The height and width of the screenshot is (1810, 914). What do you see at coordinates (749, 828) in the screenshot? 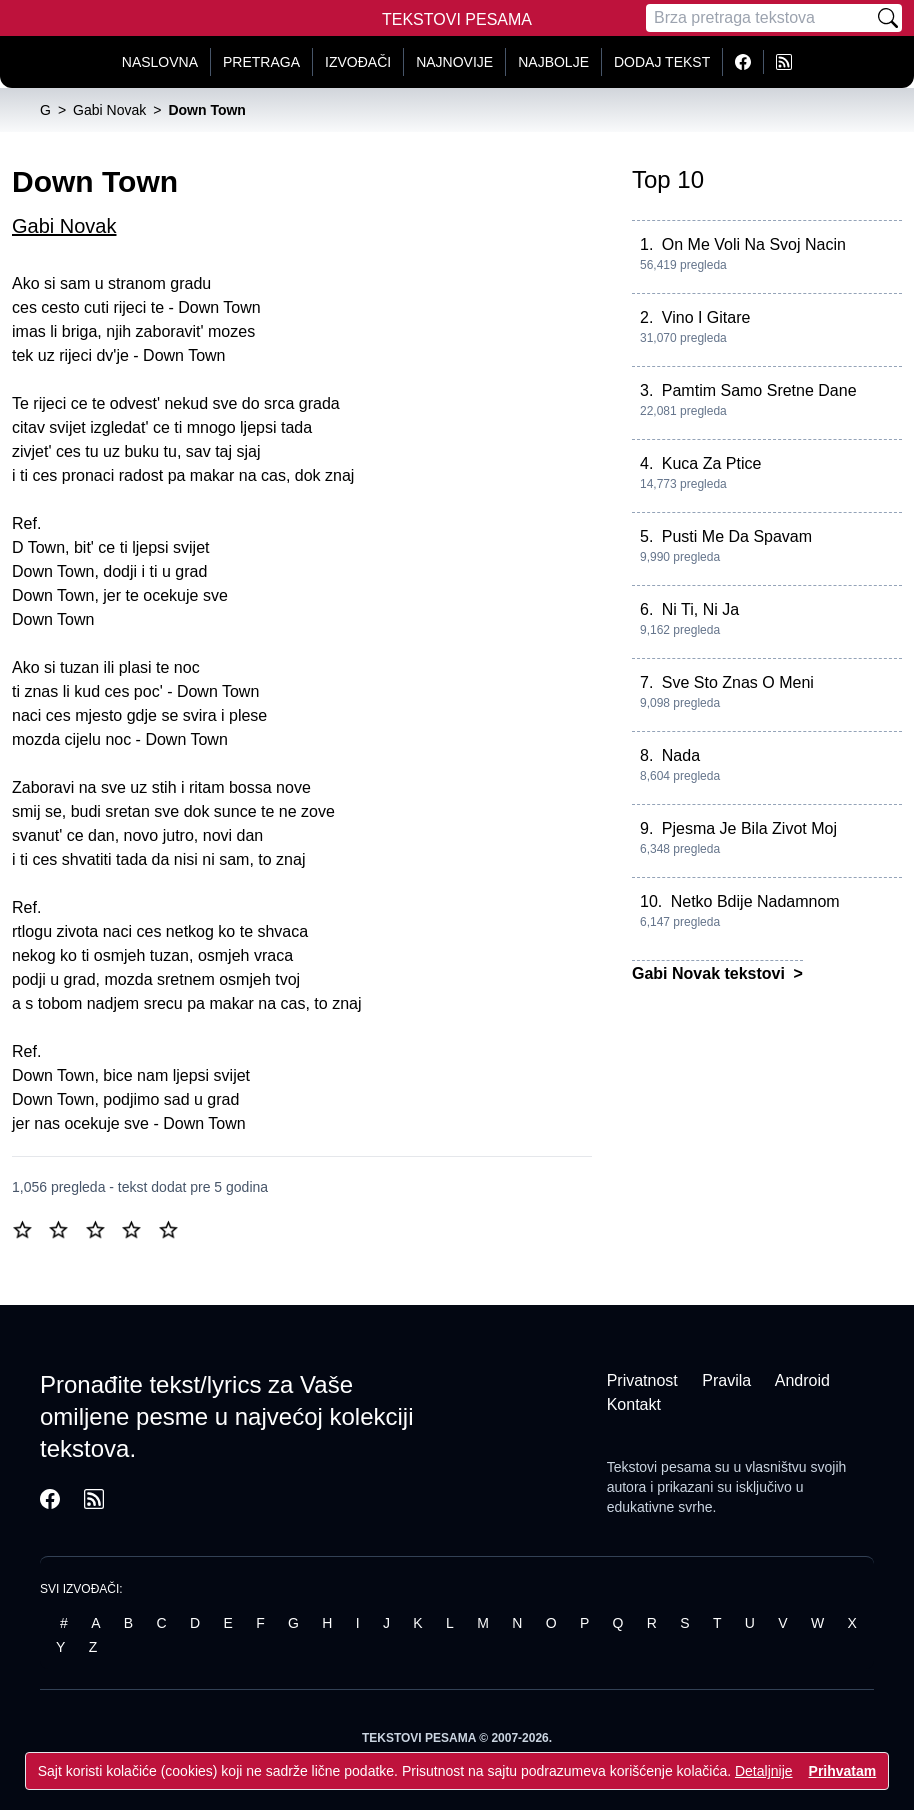
I see `Pjesma Je Bila Zivot Moj` at bounding box center [749, 828].